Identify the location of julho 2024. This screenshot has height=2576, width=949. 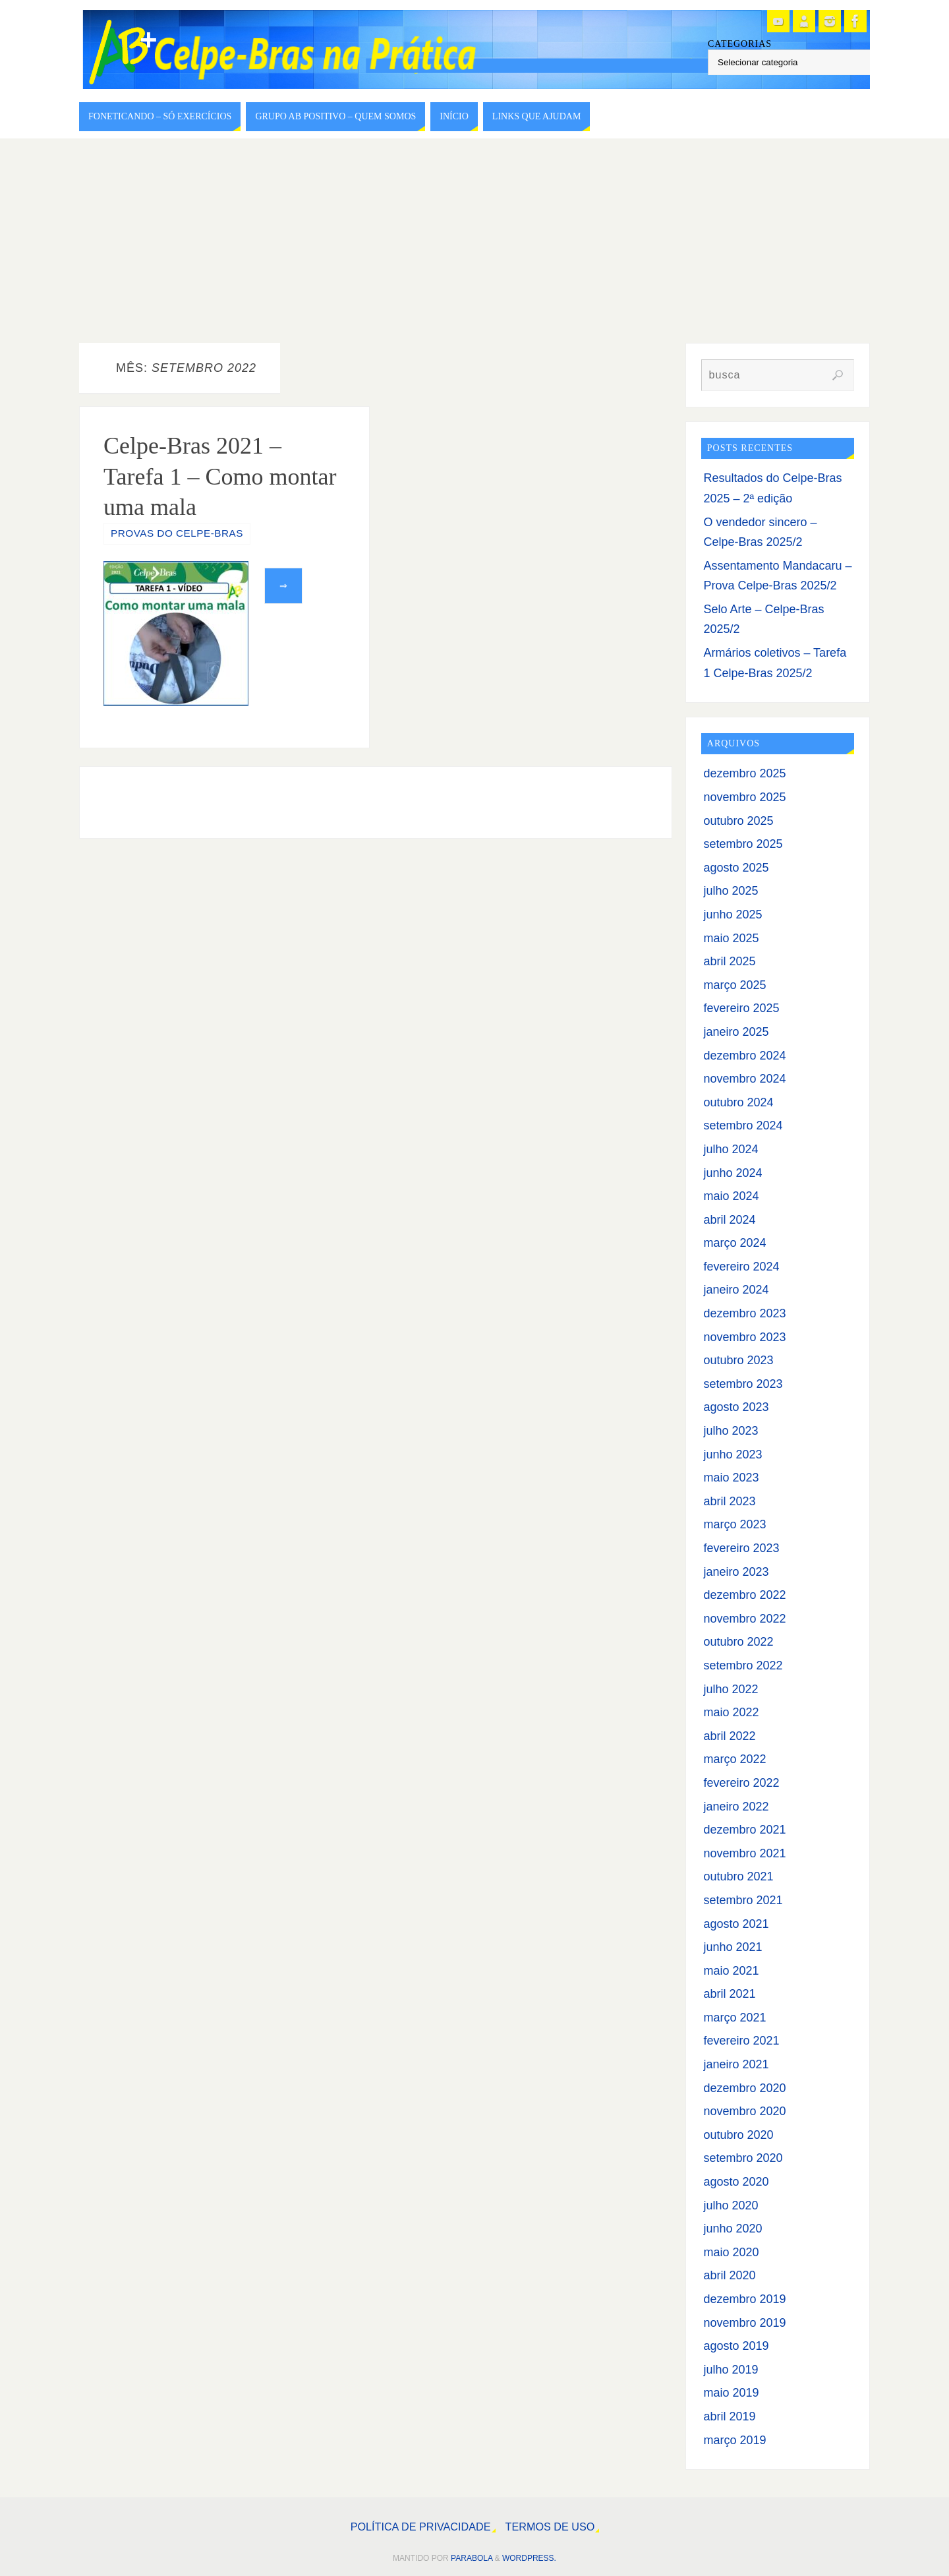
(730, 1149).